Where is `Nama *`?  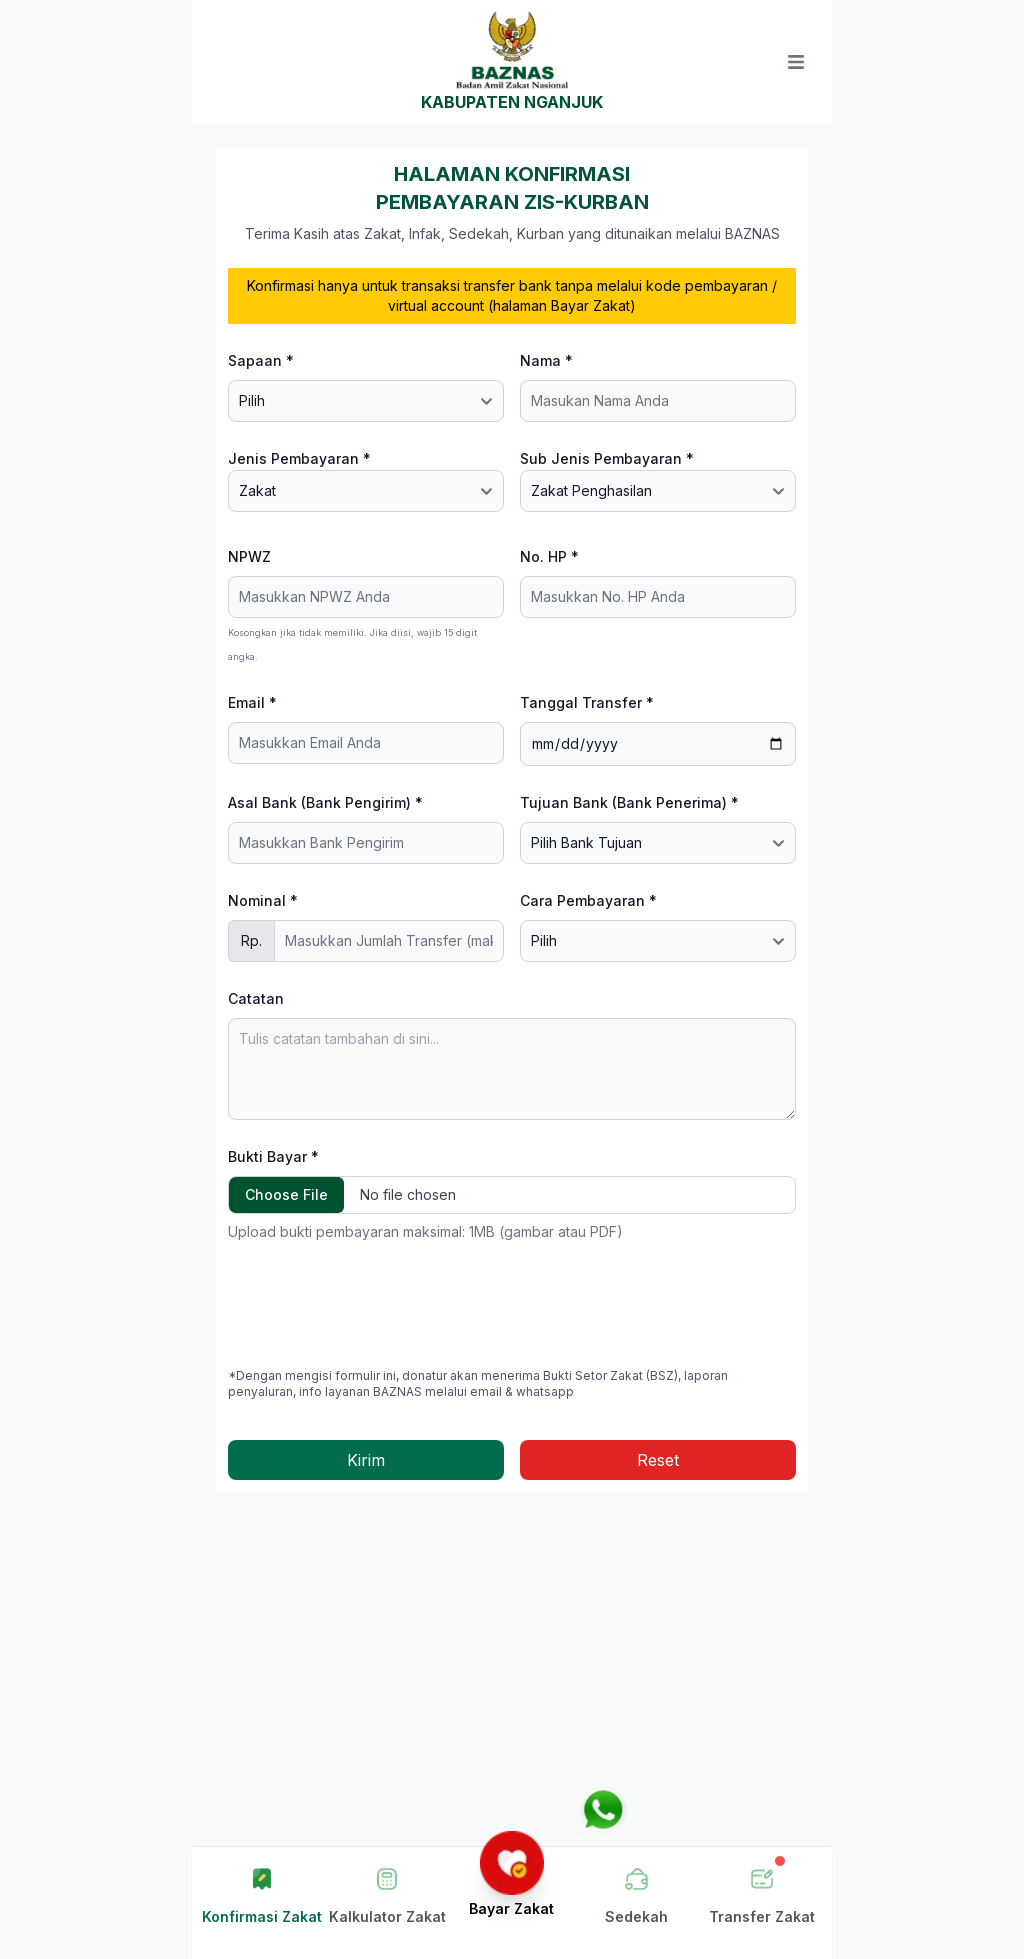
Nama * is located at coordinates (546, 360).